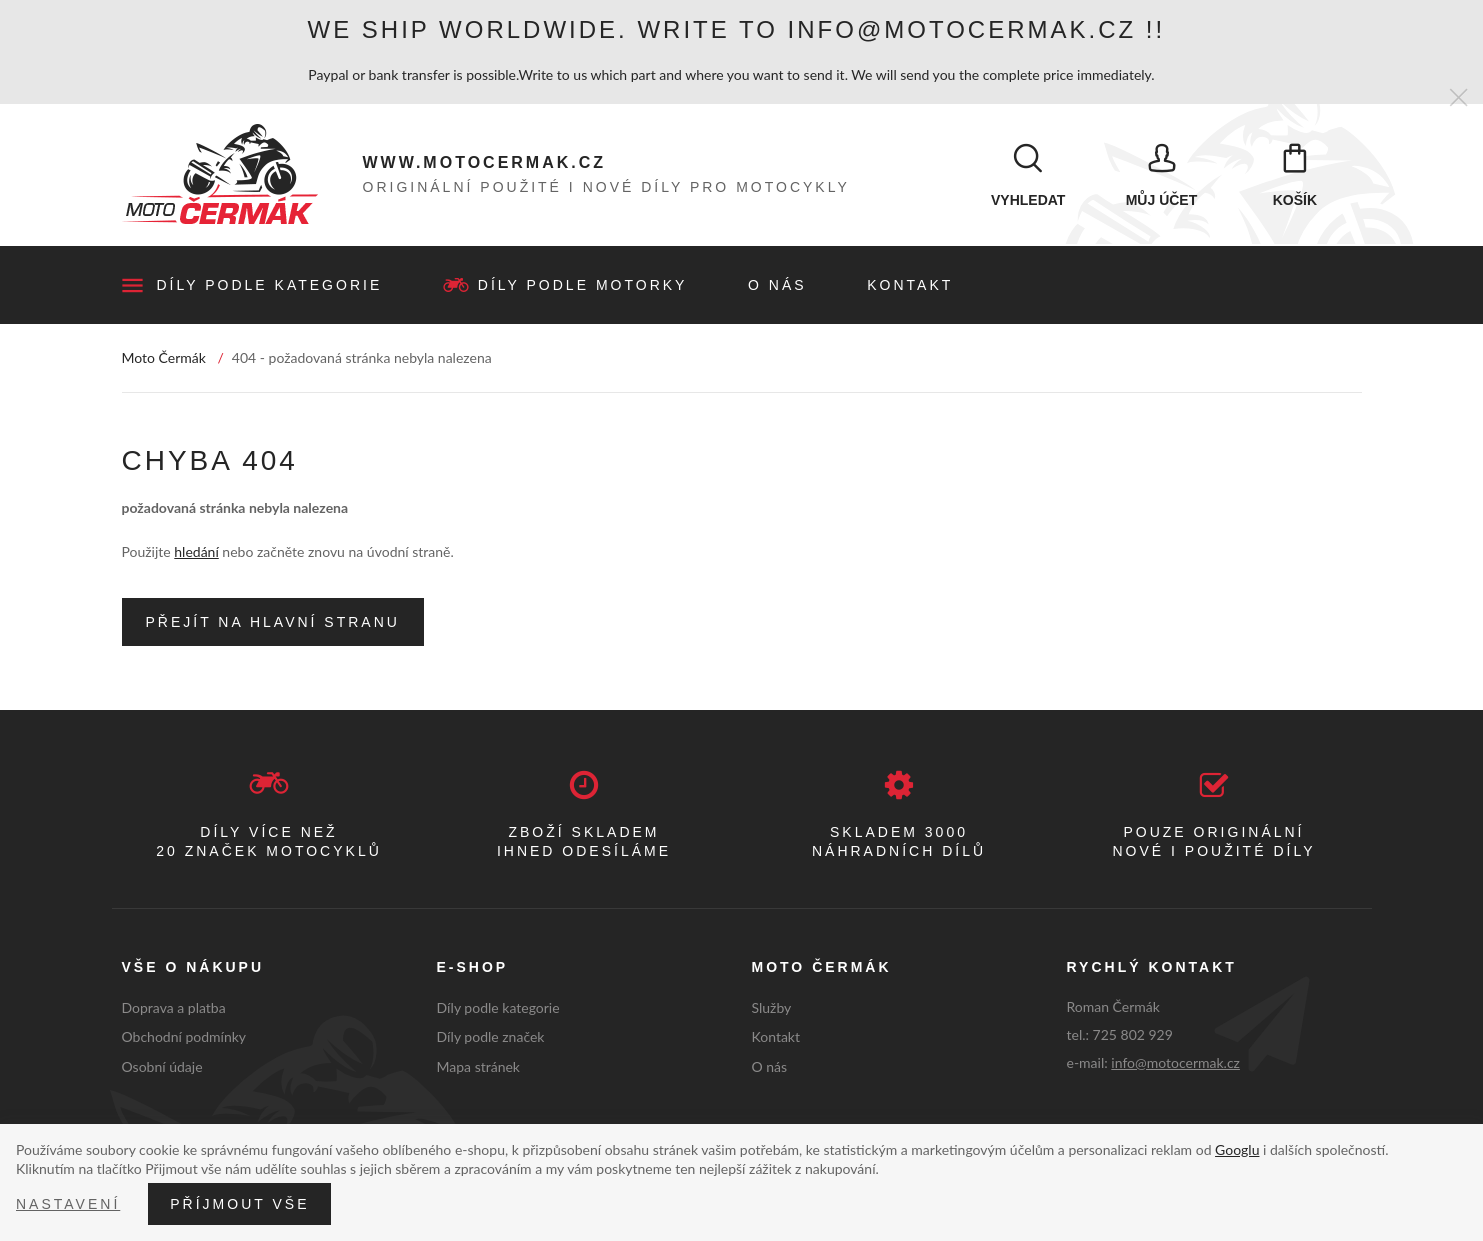  Describe the element at coordinates (174, 1010) in the screenshot. I see `Doprava a platba` at that location.